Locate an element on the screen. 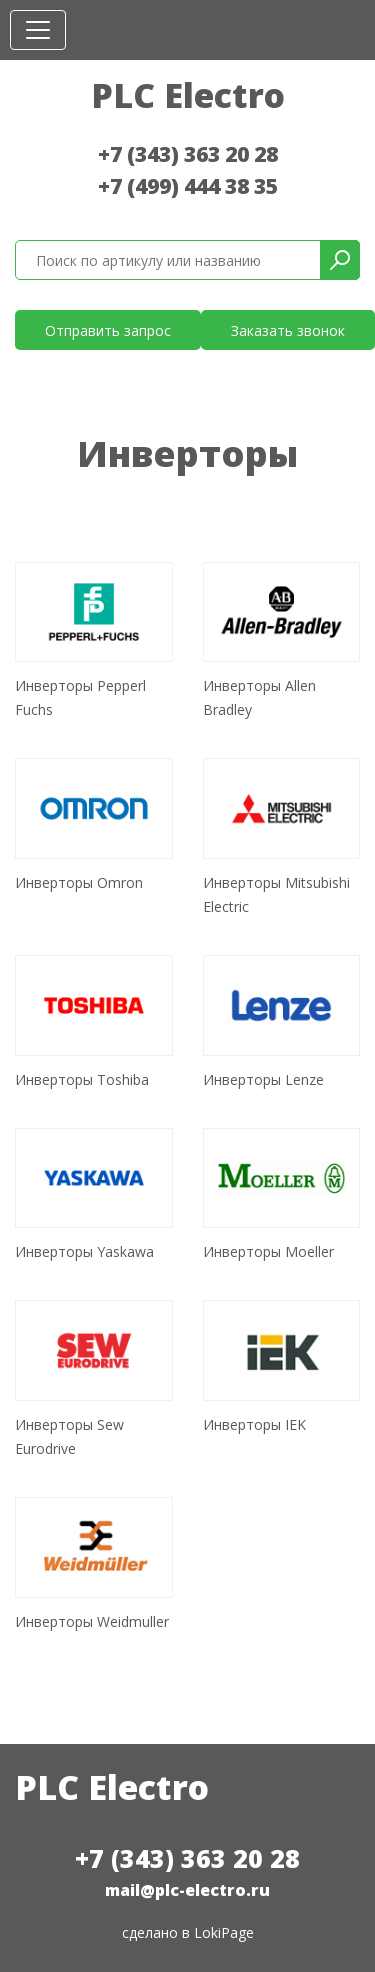 This screenshot has height=1972, width=375. Инверторы Lenze is located at coordinates (263, 1079).